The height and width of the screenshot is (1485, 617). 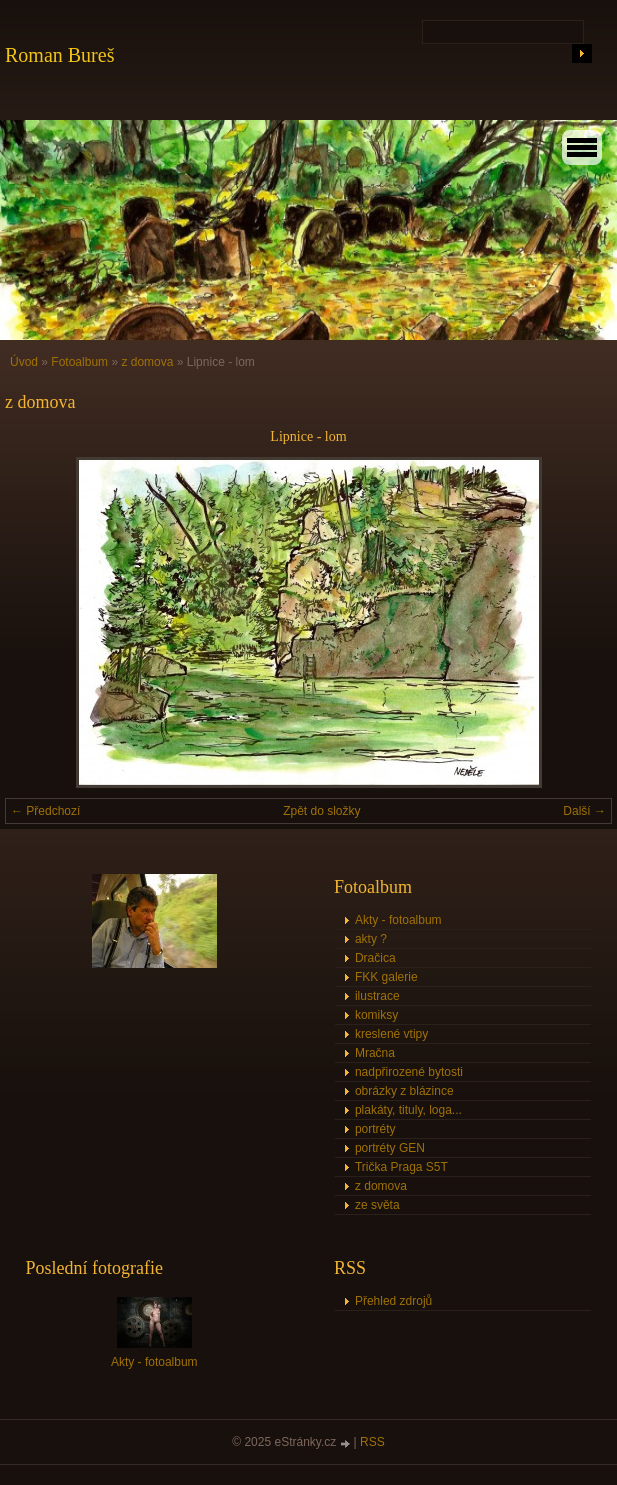 I want to click on ilustrace, so click(x=377, y=996).